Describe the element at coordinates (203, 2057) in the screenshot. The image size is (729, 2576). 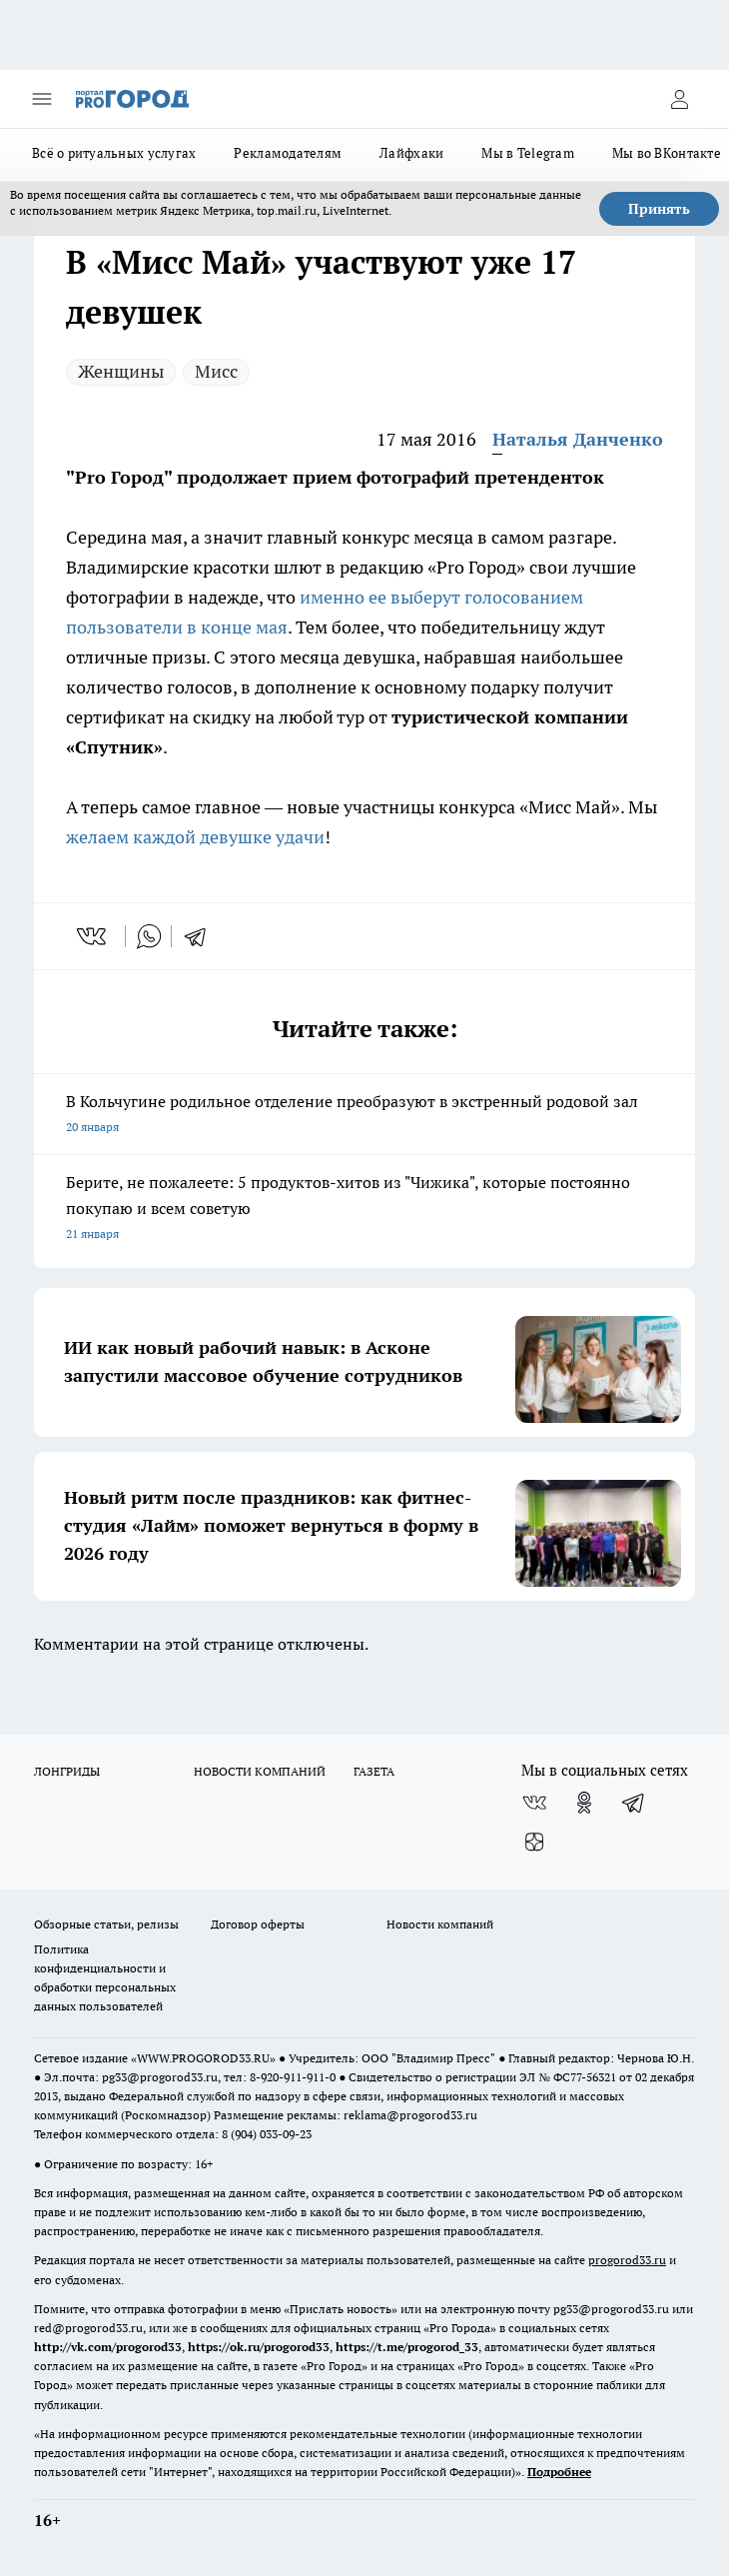
I see `WWW.PROGOROD33.RU` at that location.